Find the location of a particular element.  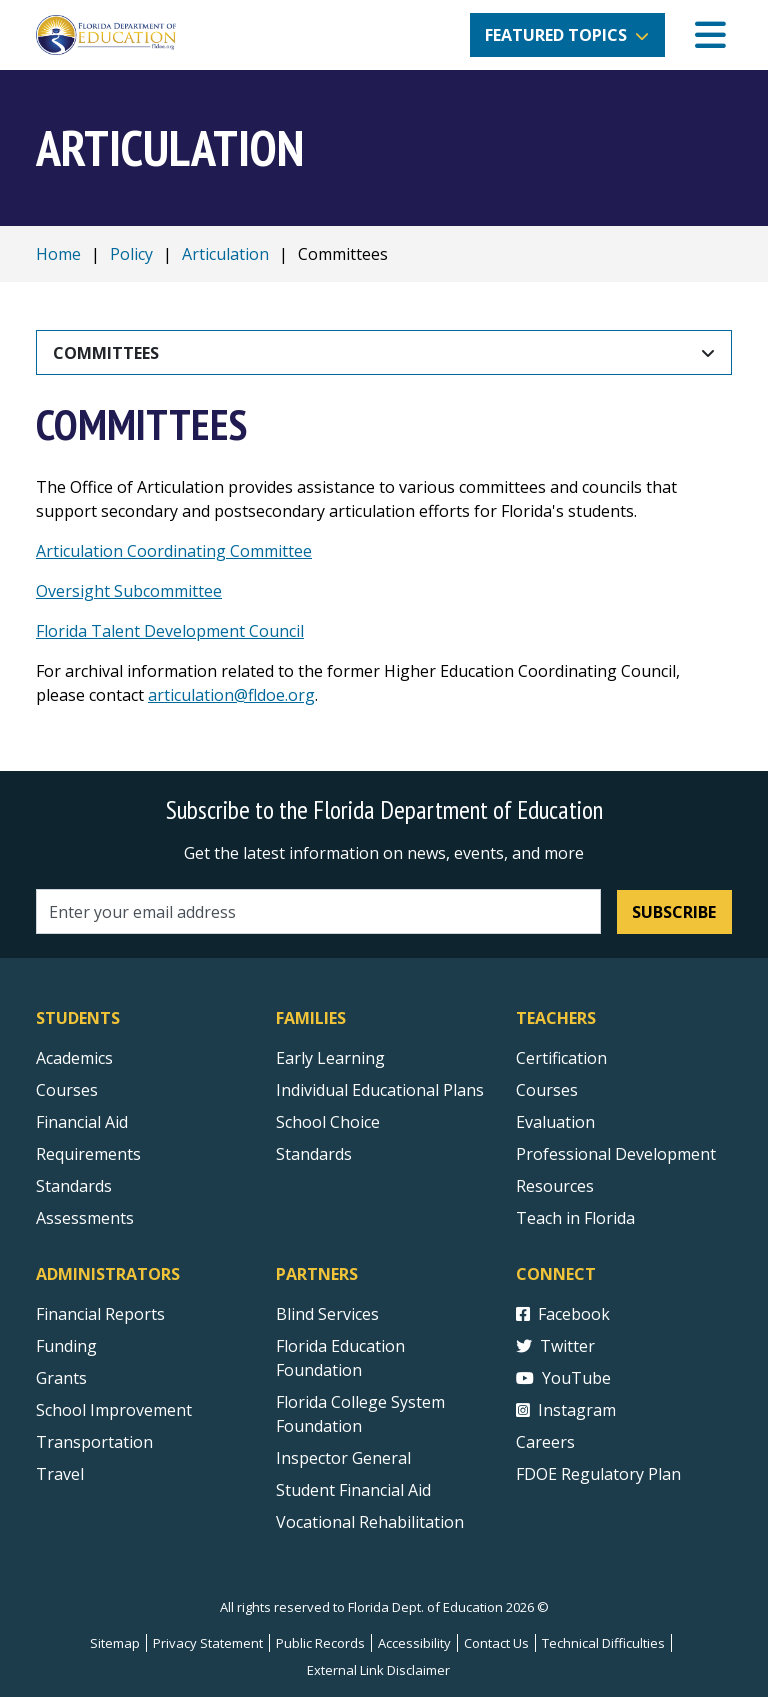

Policy is located at coordinates (131, 254).